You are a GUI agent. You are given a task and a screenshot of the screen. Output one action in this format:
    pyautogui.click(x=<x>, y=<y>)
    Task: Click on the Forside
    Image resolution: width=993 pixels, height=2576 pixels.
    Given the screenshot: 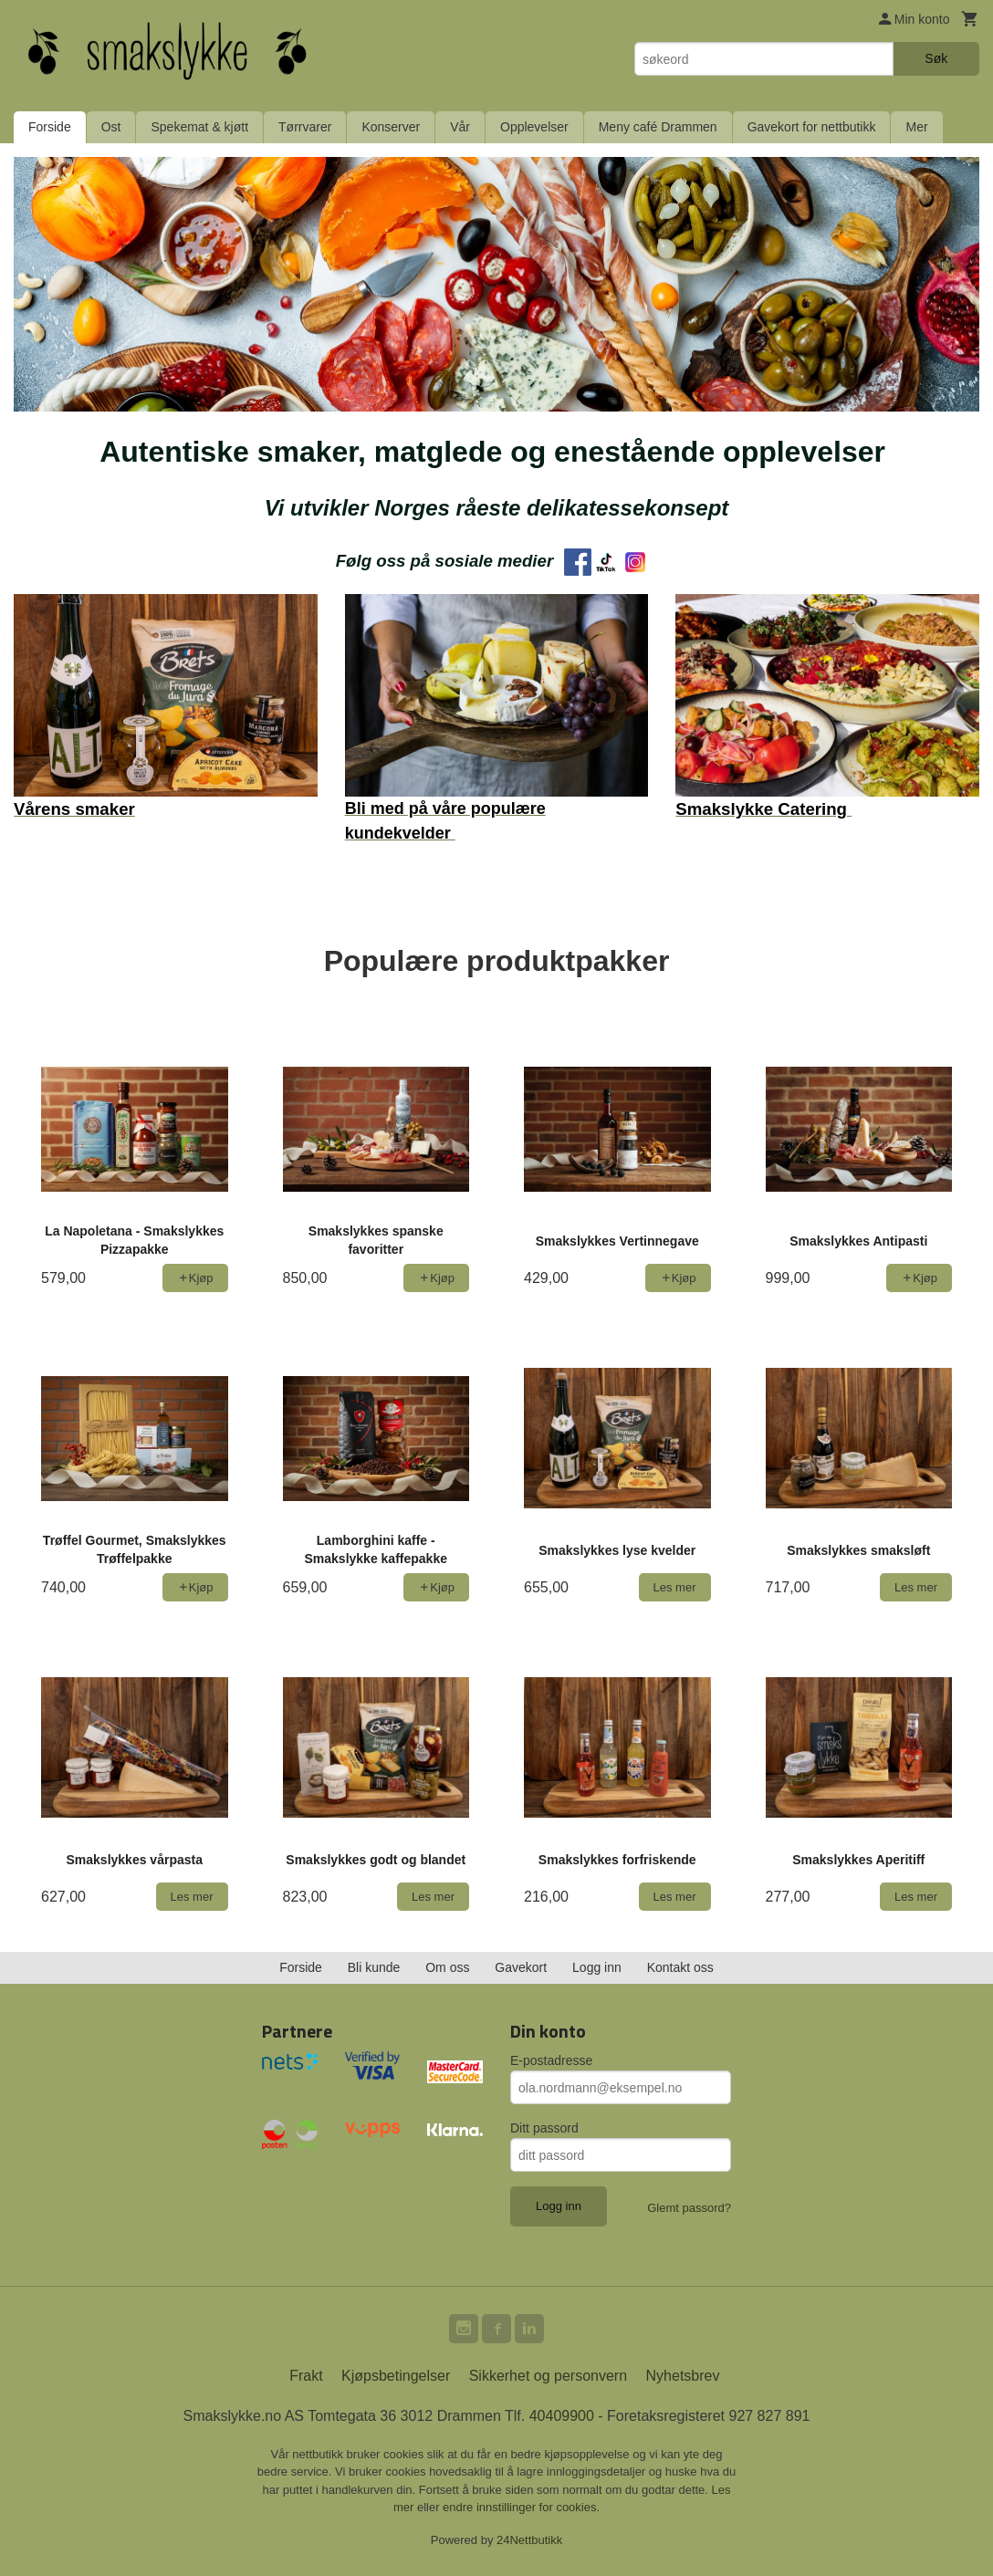 What is the action you would take?
    pyautogui.click(x=49, y=127)
    